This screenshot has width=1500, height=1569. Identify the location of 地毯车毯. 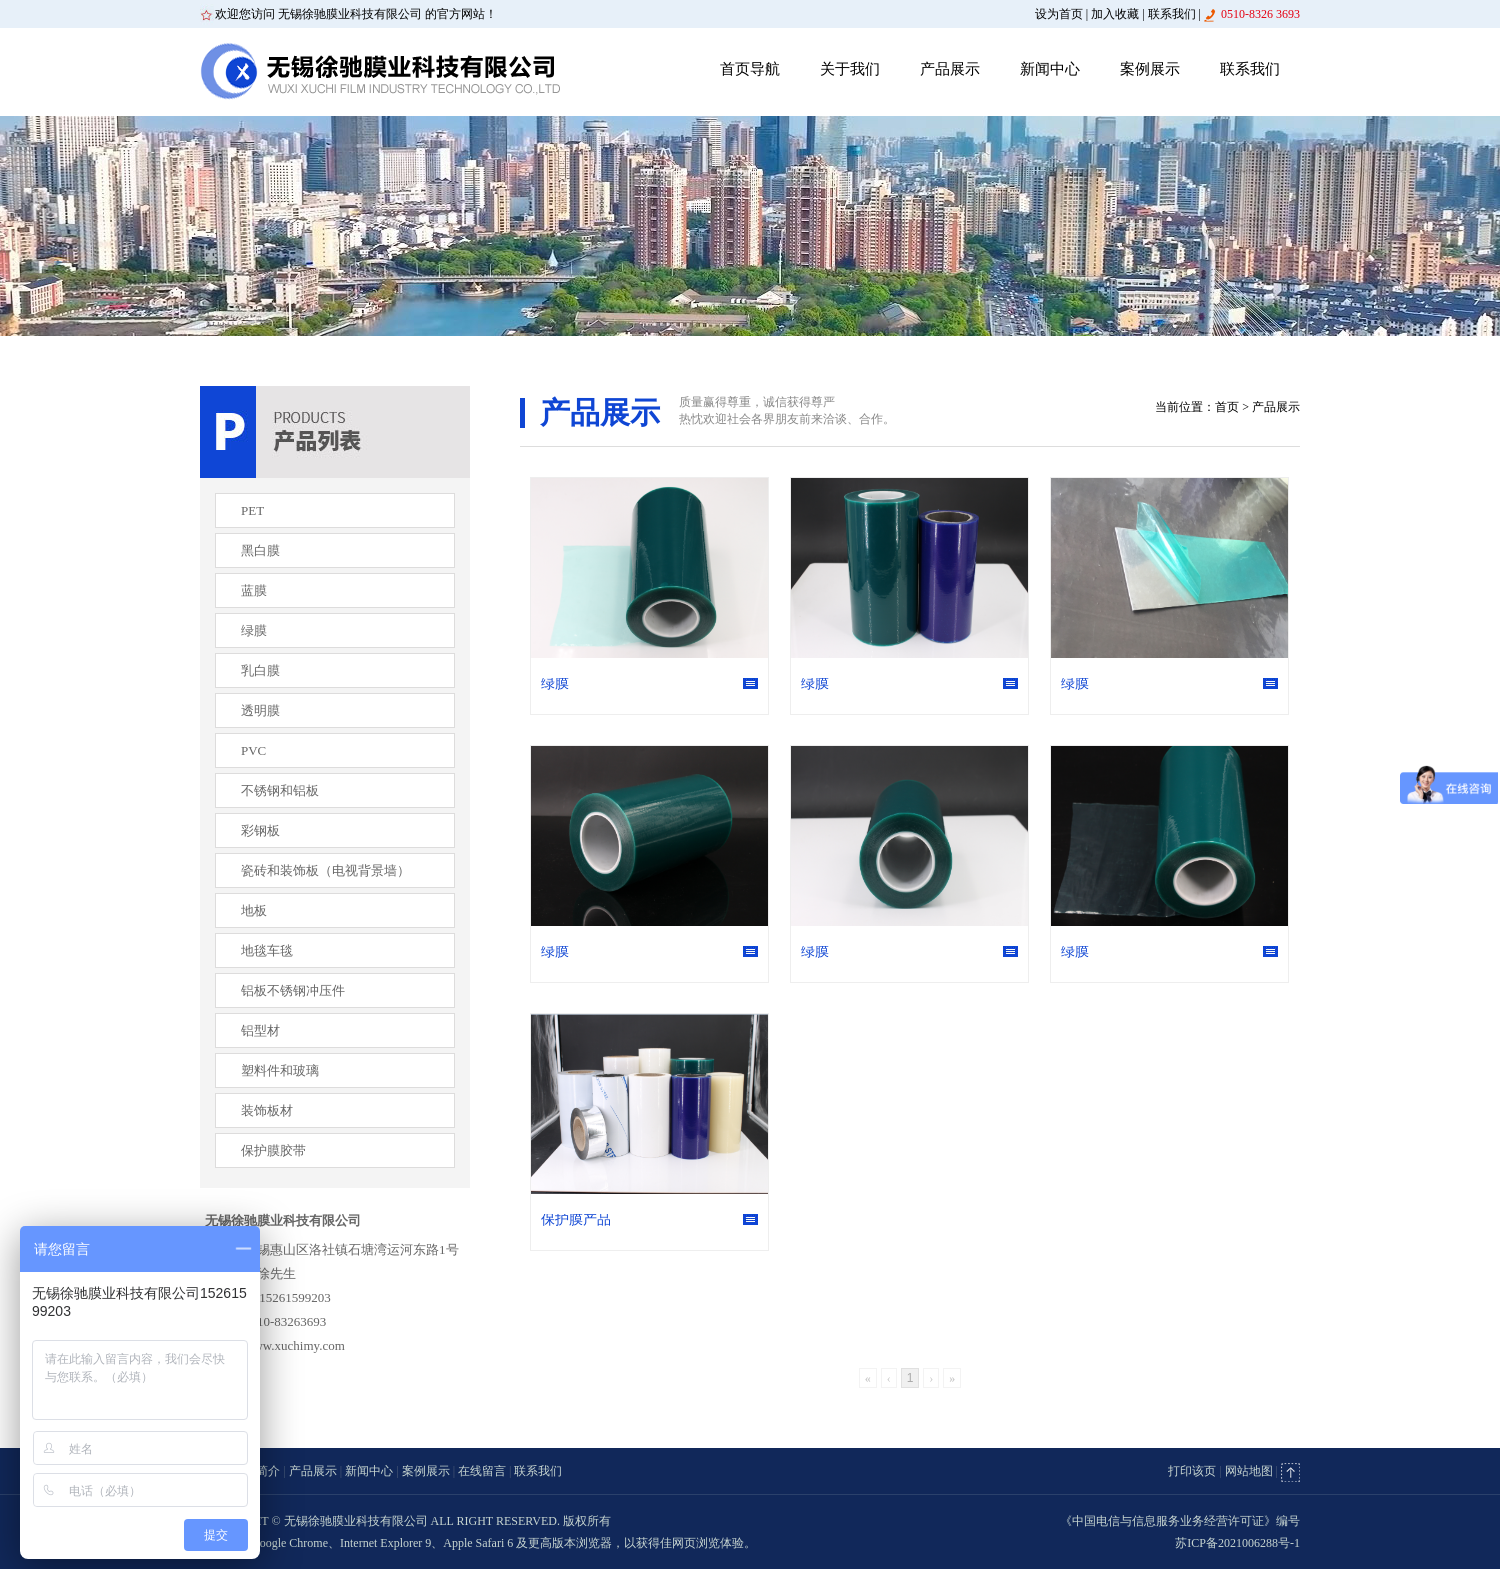
(267, 950).